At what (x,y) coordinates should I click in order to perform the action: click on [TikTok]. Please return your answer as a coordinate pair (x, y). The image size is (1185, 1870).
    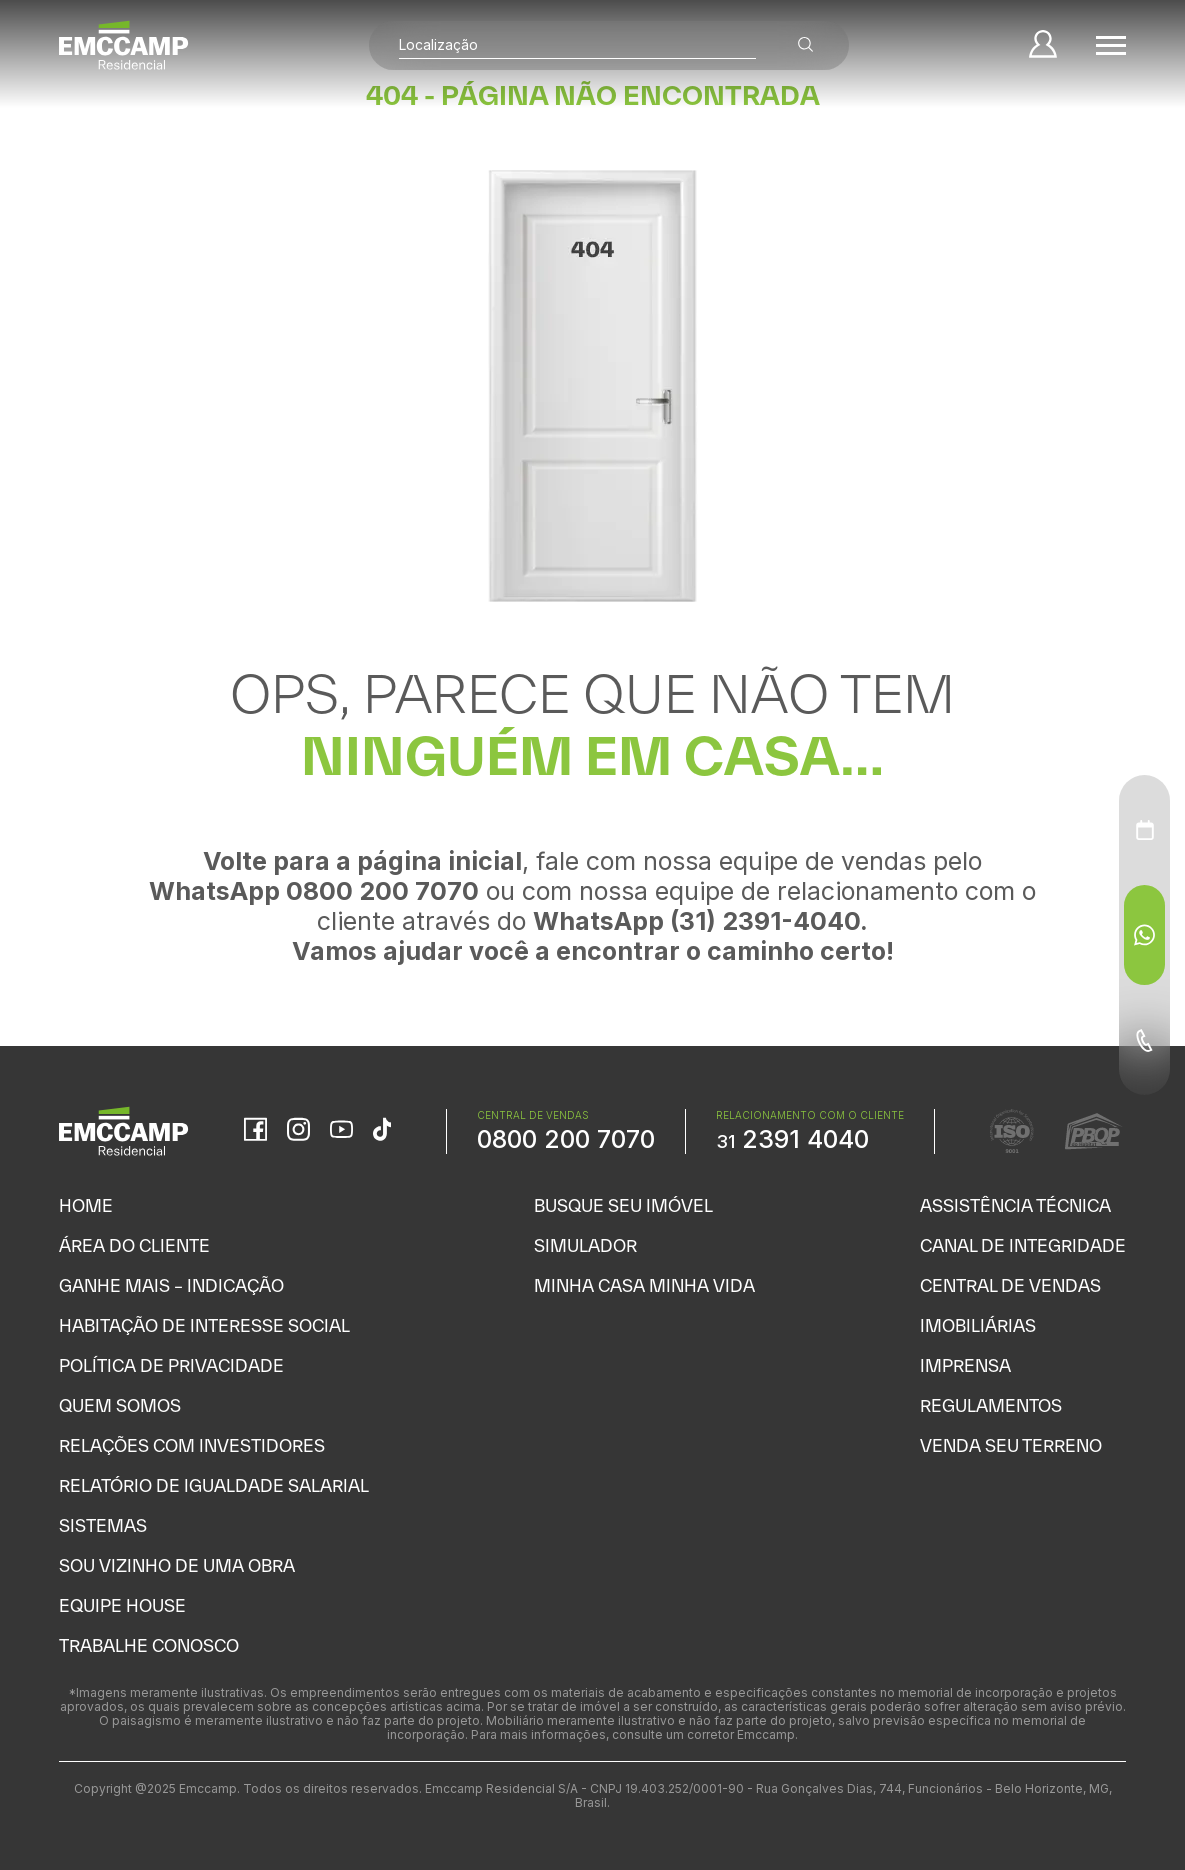
    Looking at the image, I should click on (382, 1131).